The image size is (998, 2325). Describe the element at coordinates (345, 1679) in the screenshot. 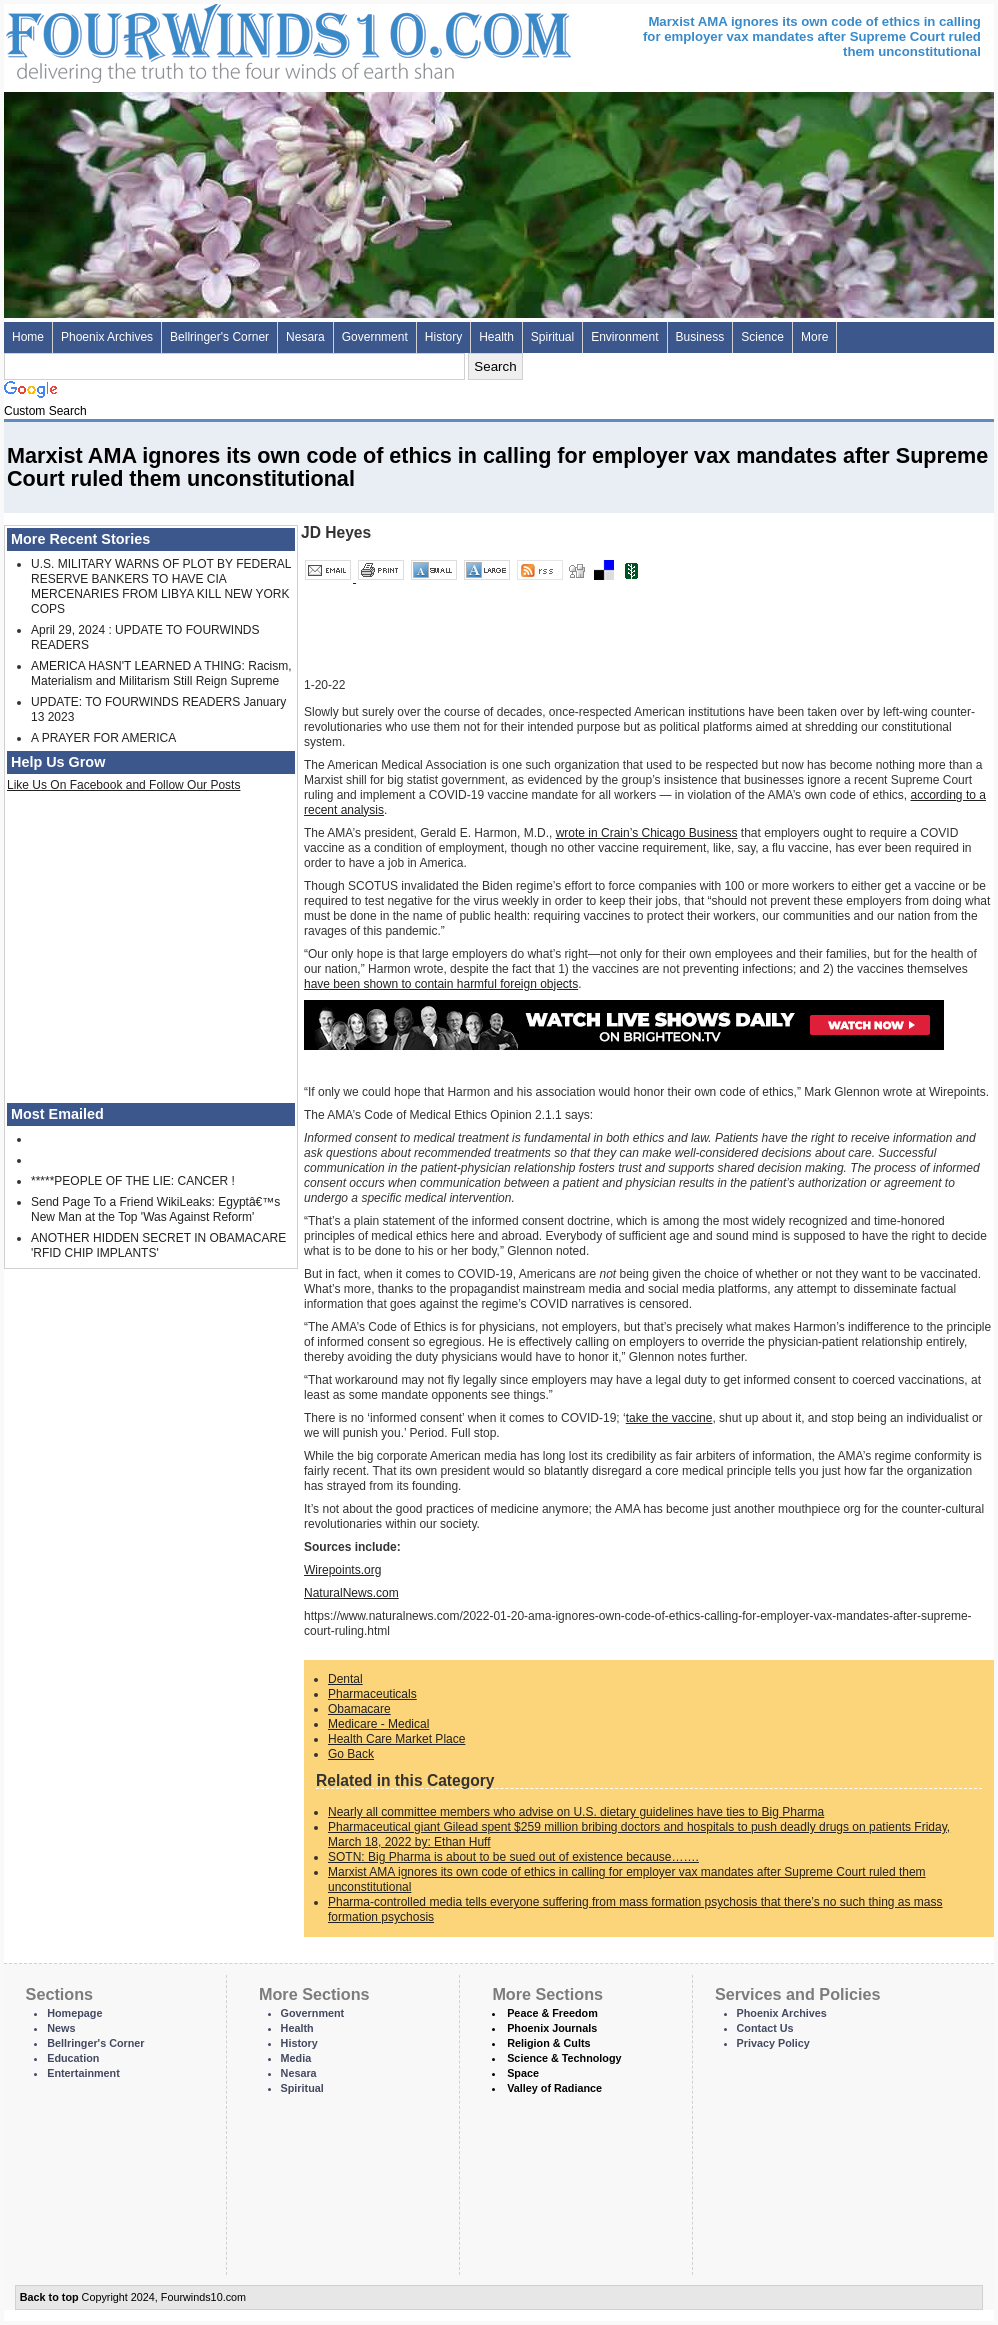

I see `Dental` at that location.